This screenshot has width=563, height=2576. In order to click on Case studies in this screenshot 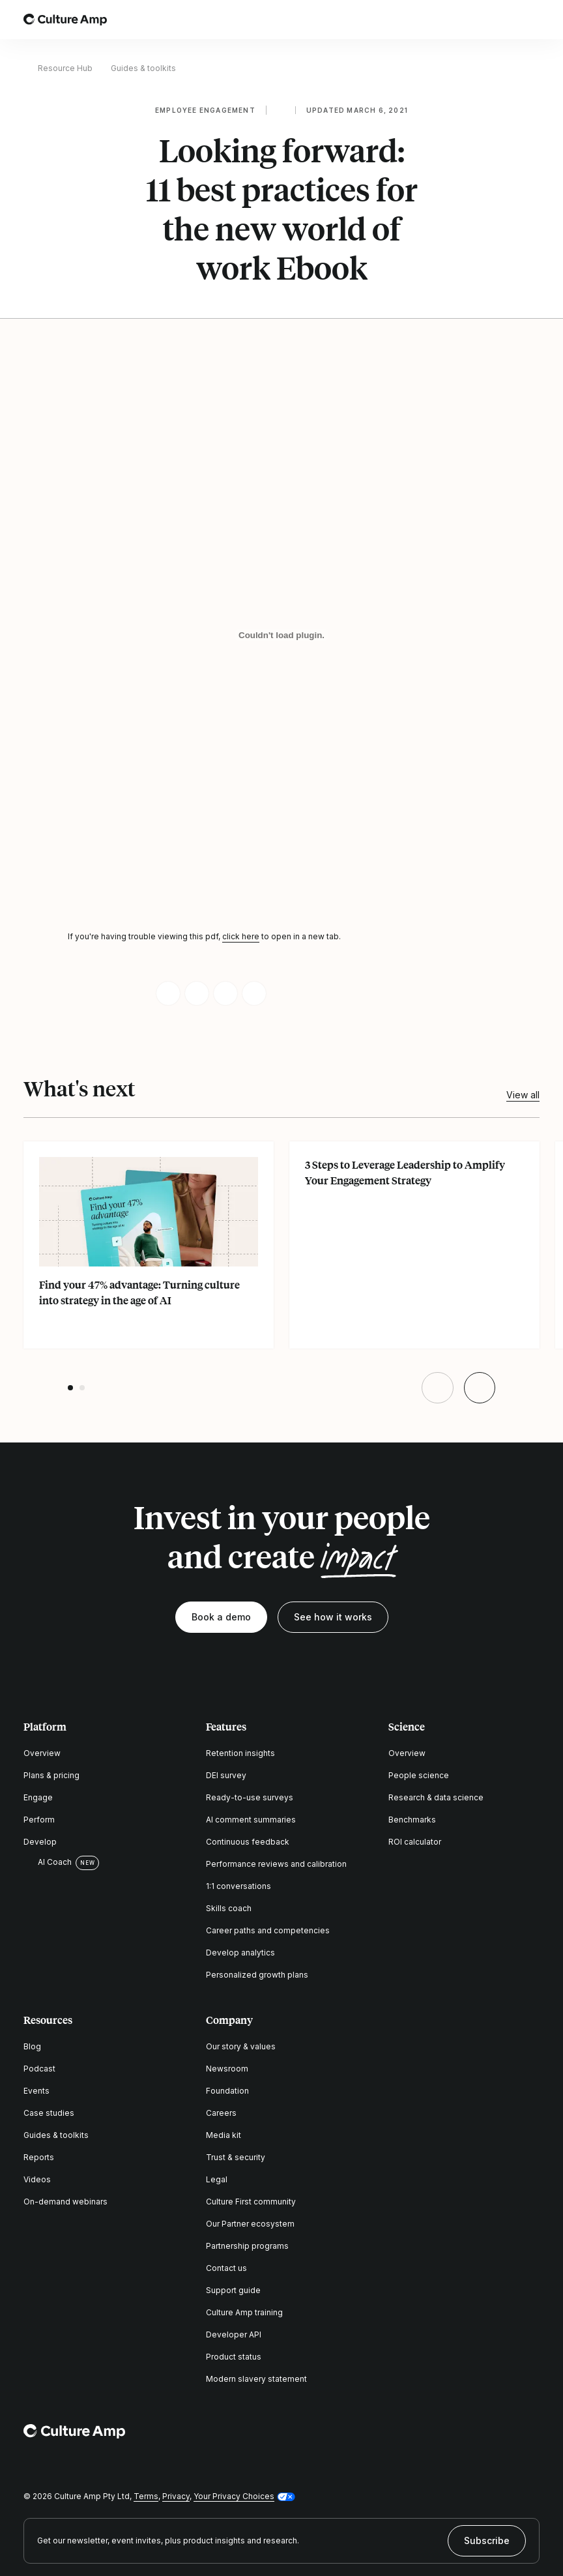, I will do `click(48, 2113)`.